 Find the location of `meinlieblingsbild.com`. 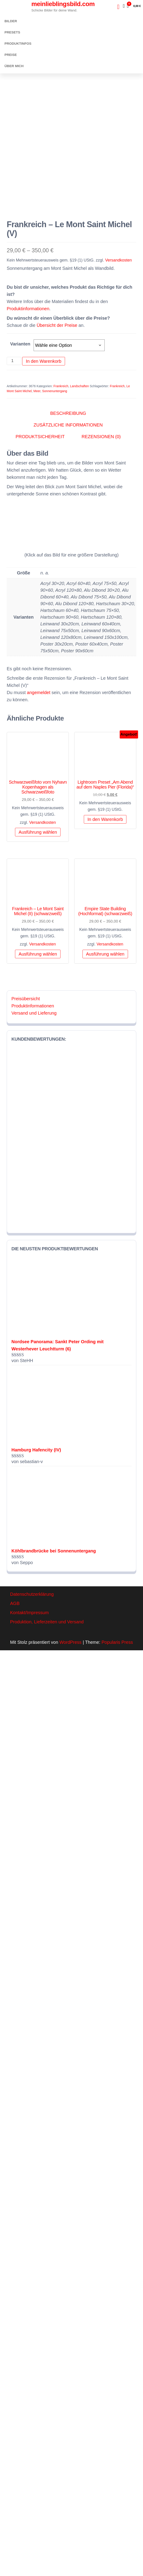

meinlieblingsbild.com is located at coordinates (63, 3).